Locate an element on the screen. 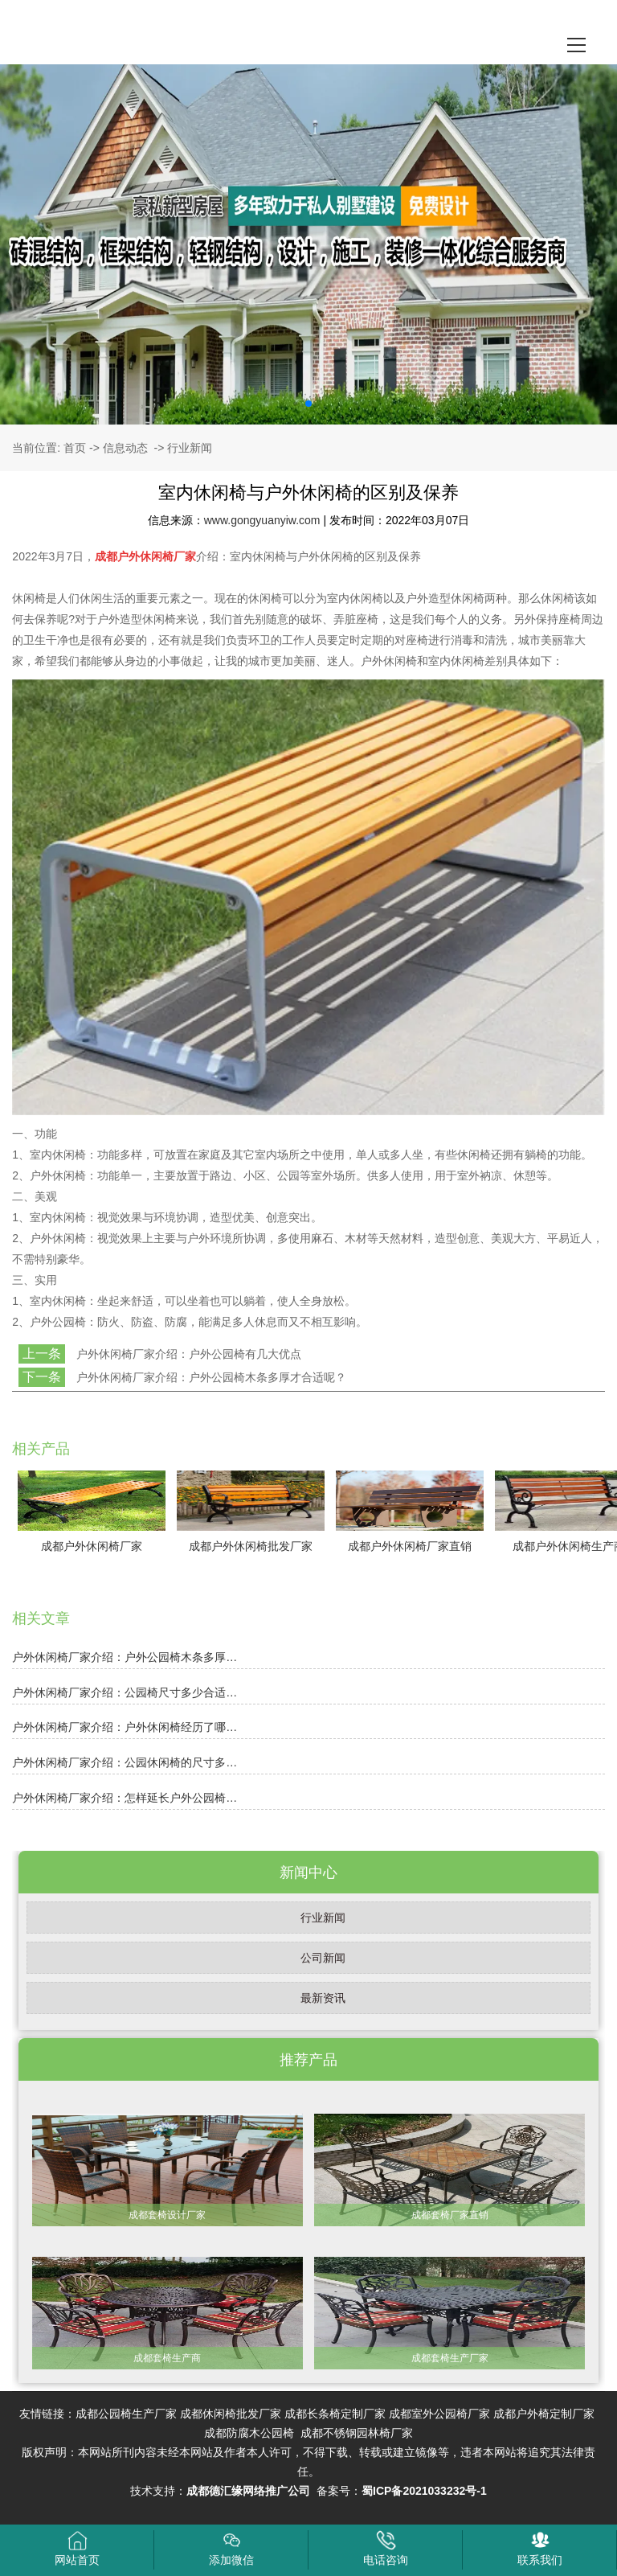 The width and height of the screenshot is (617, 2576). 返回列表 is located at coordinates (41, 1404).